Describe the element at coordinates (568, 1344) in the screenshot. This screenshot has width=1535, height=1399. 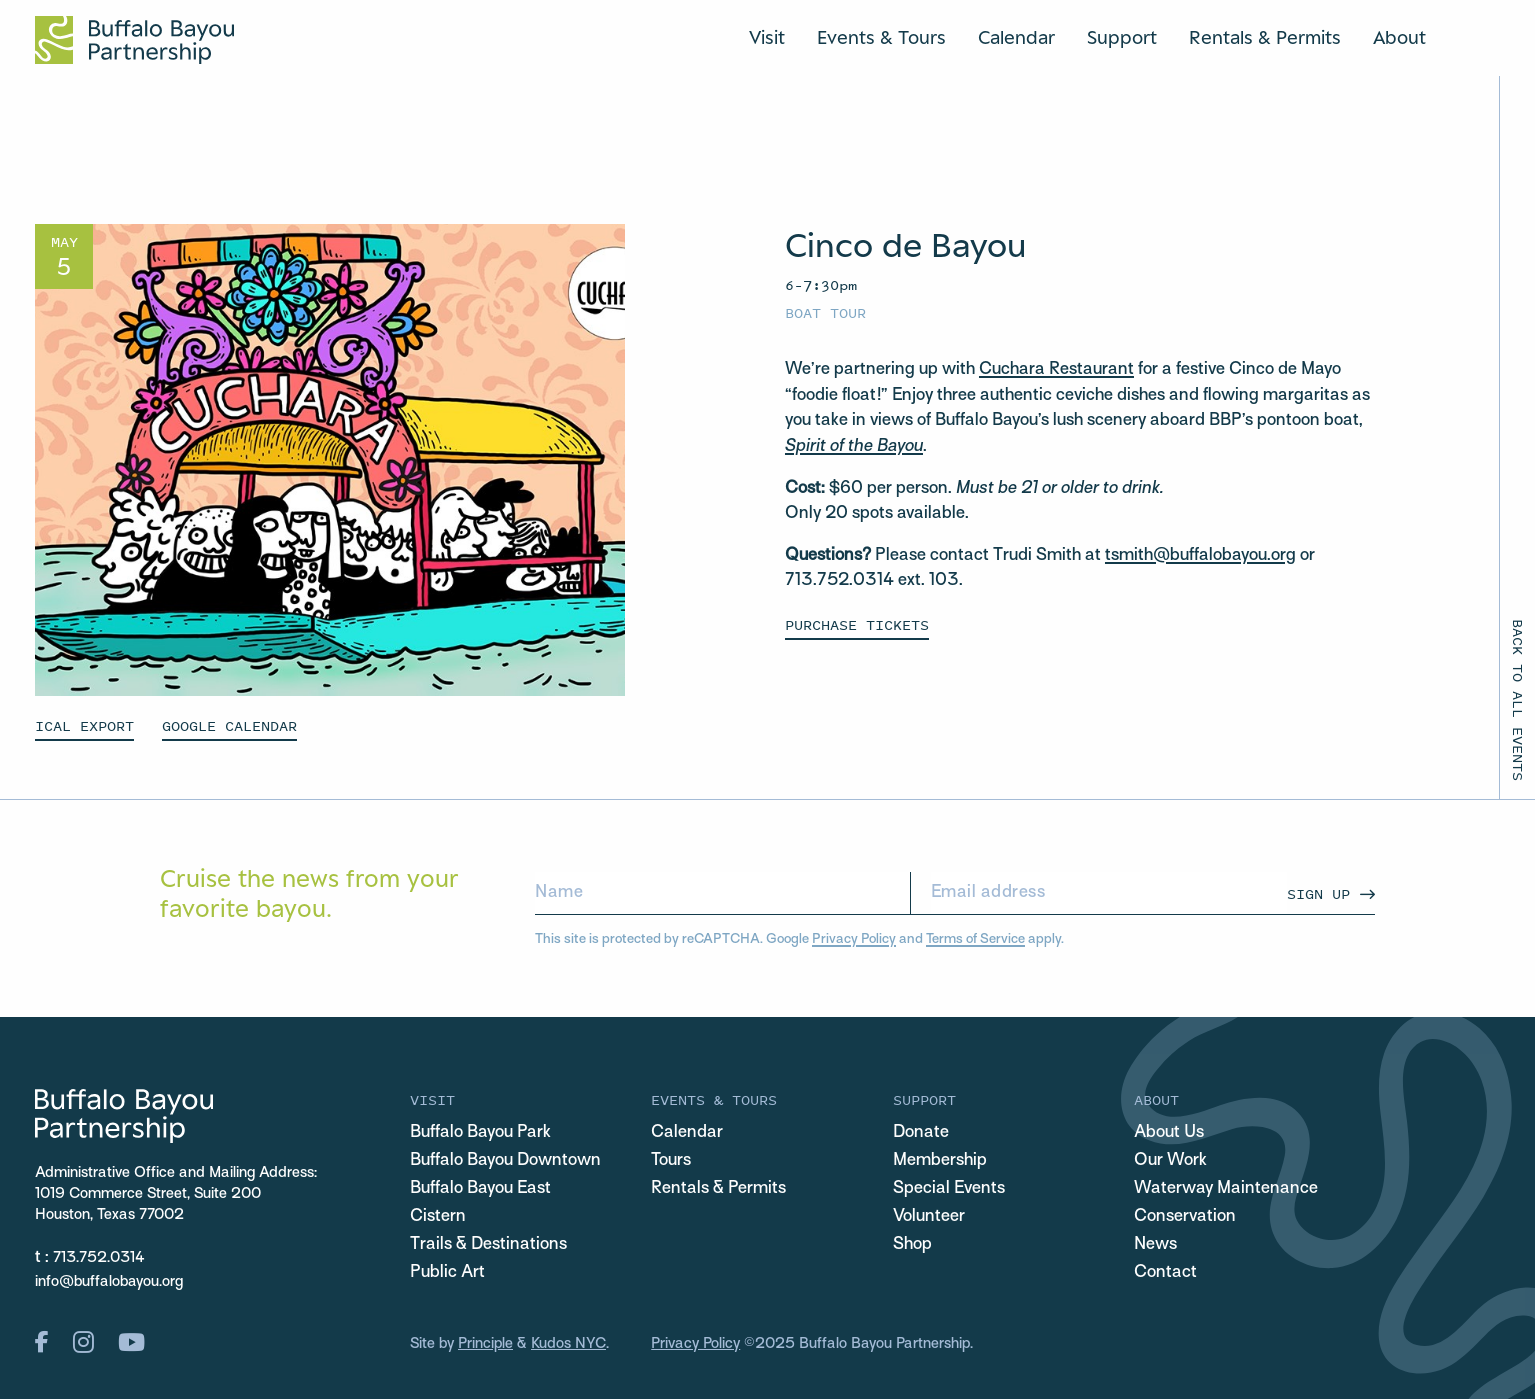
I see `Kudos NYC` at that location.